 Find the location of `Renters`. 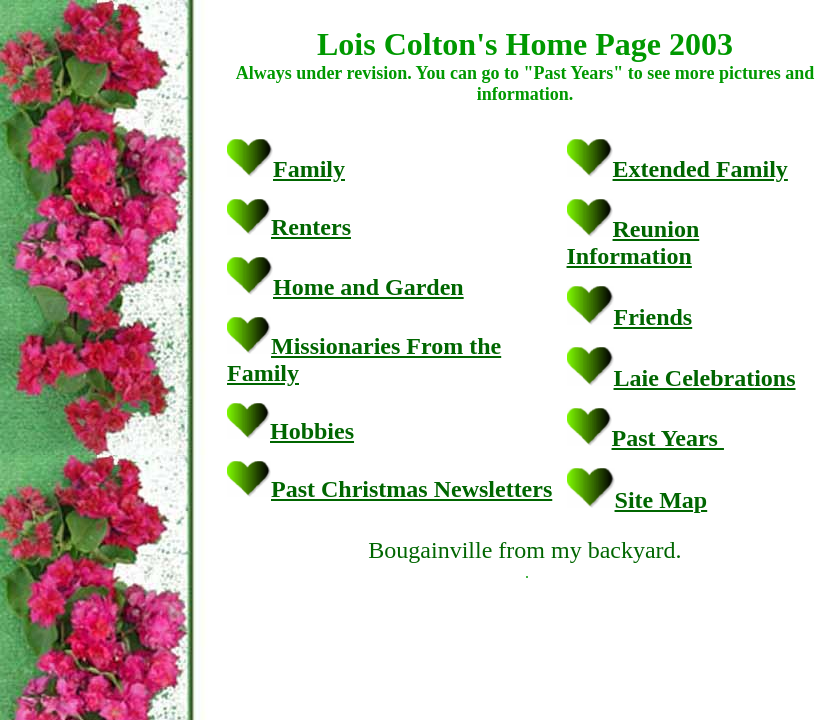

Renters is located at coordinates (311, 227).